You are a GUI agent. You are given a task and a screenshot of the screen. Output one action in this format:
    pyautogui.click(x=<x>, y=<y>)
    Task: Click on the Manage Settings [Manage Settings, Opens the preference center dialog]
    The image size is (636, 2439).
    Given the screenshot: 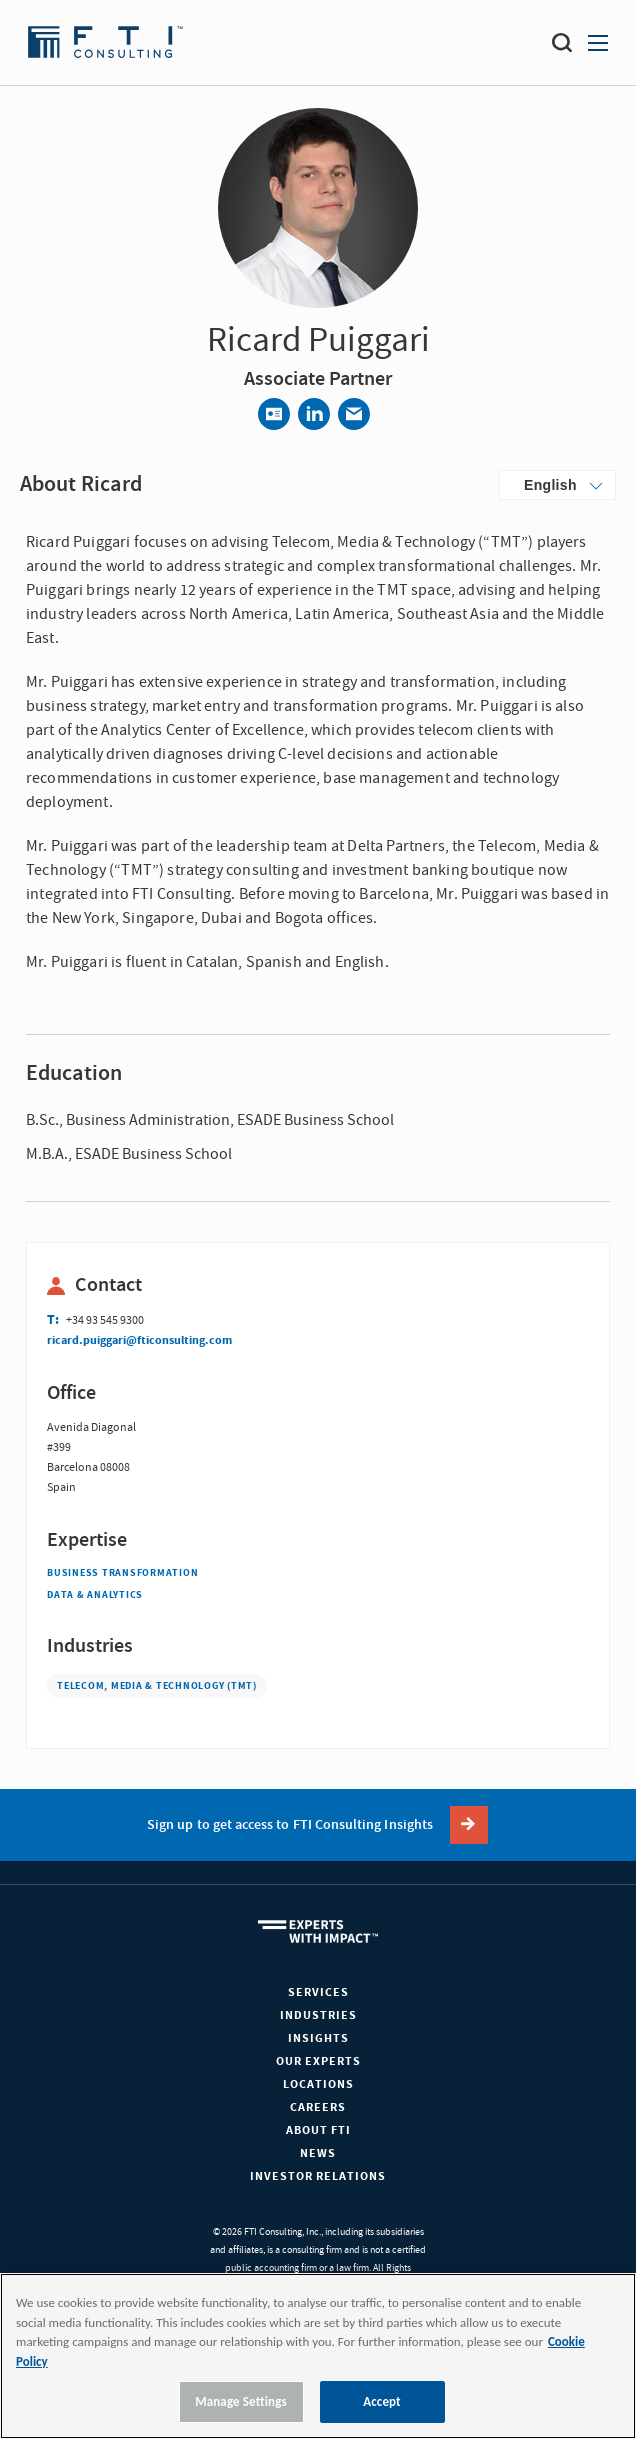 What is the action you would take?
    pyautogui.click(x=241, y=2401)
    